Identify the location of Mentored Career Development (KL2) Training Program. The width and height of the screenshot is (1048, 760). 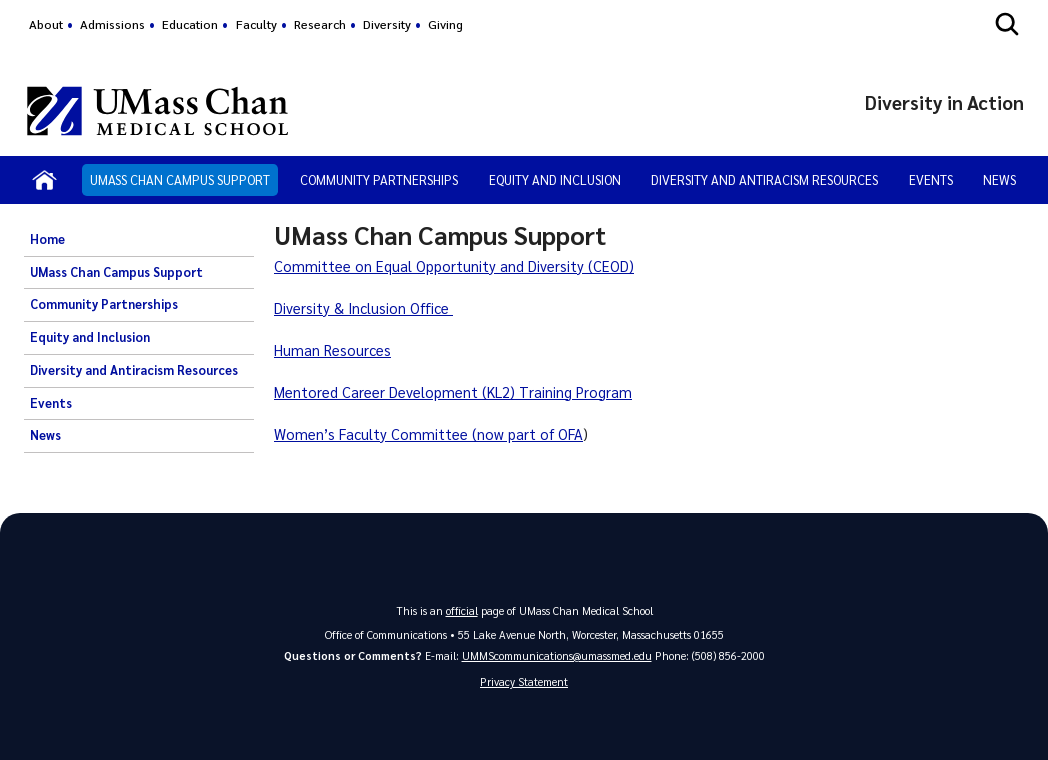
(453, 392).